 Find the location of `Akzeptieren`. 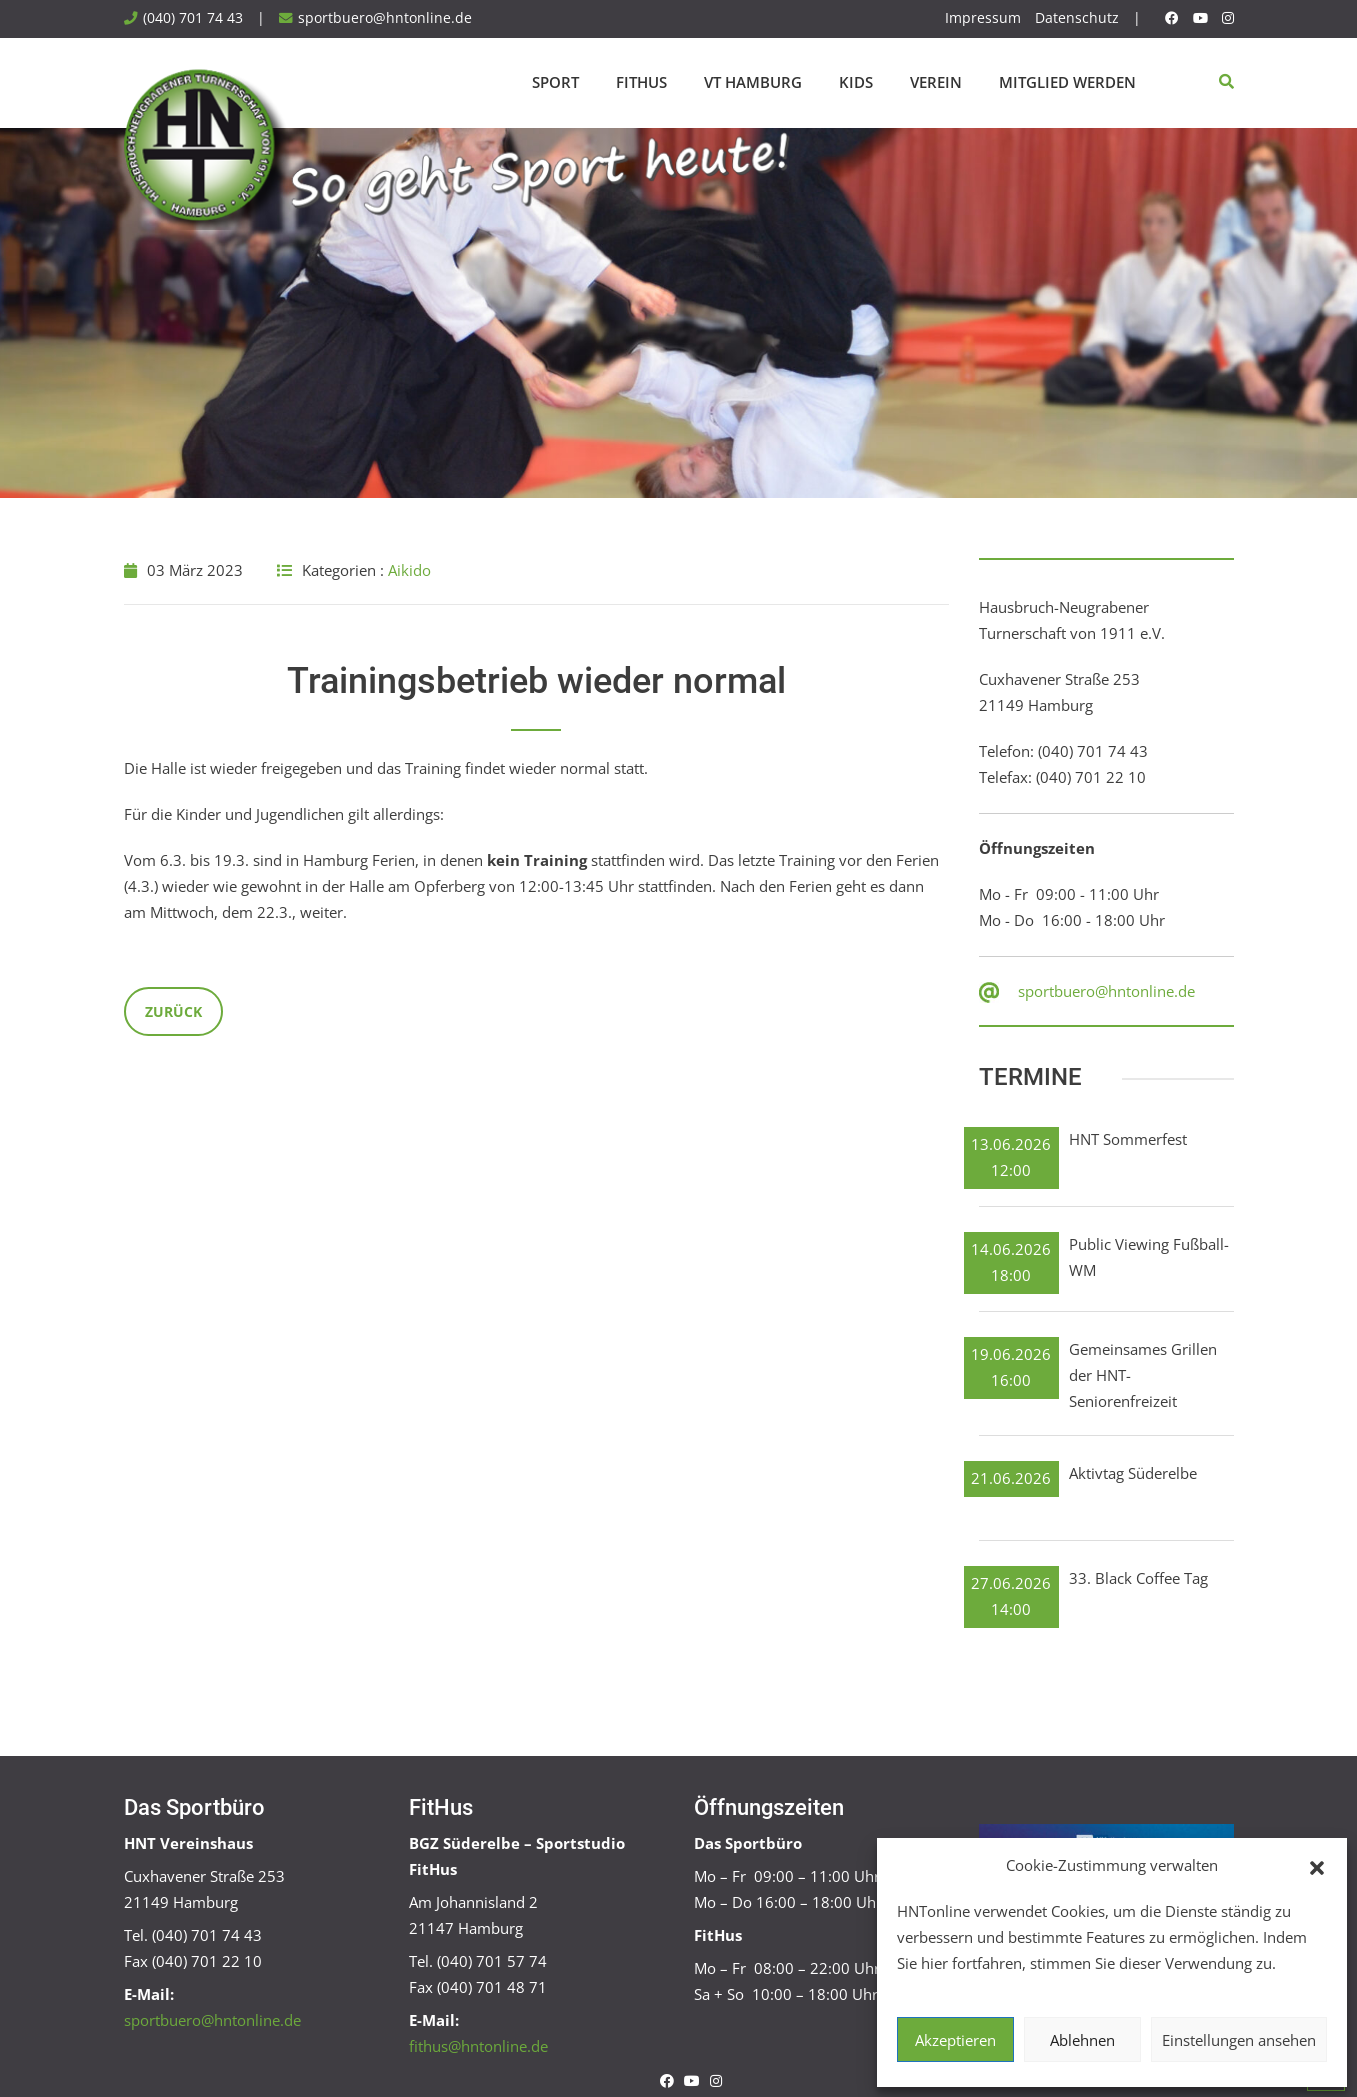

Akzeptieren is located at coordinates (955, 2040).